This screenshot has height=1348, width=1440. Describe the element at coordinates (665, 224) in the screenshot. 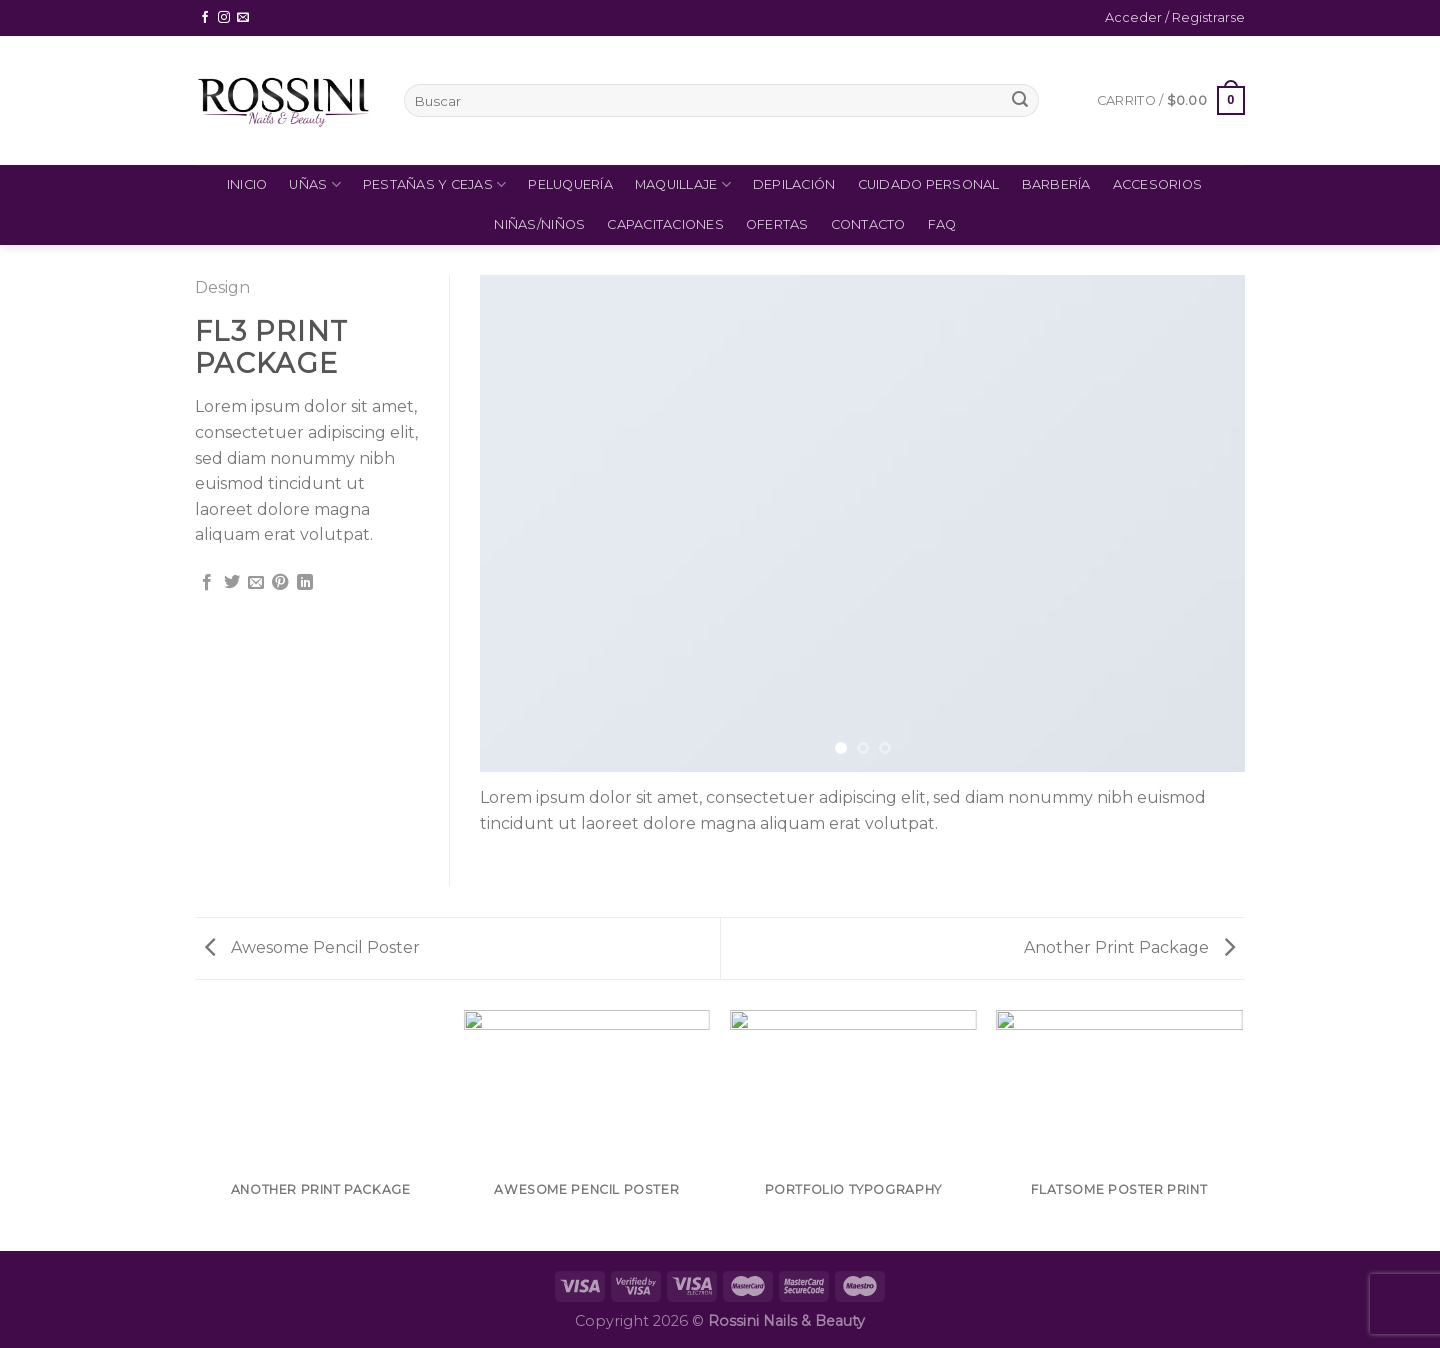

I see `Capacitaciones` at that location.